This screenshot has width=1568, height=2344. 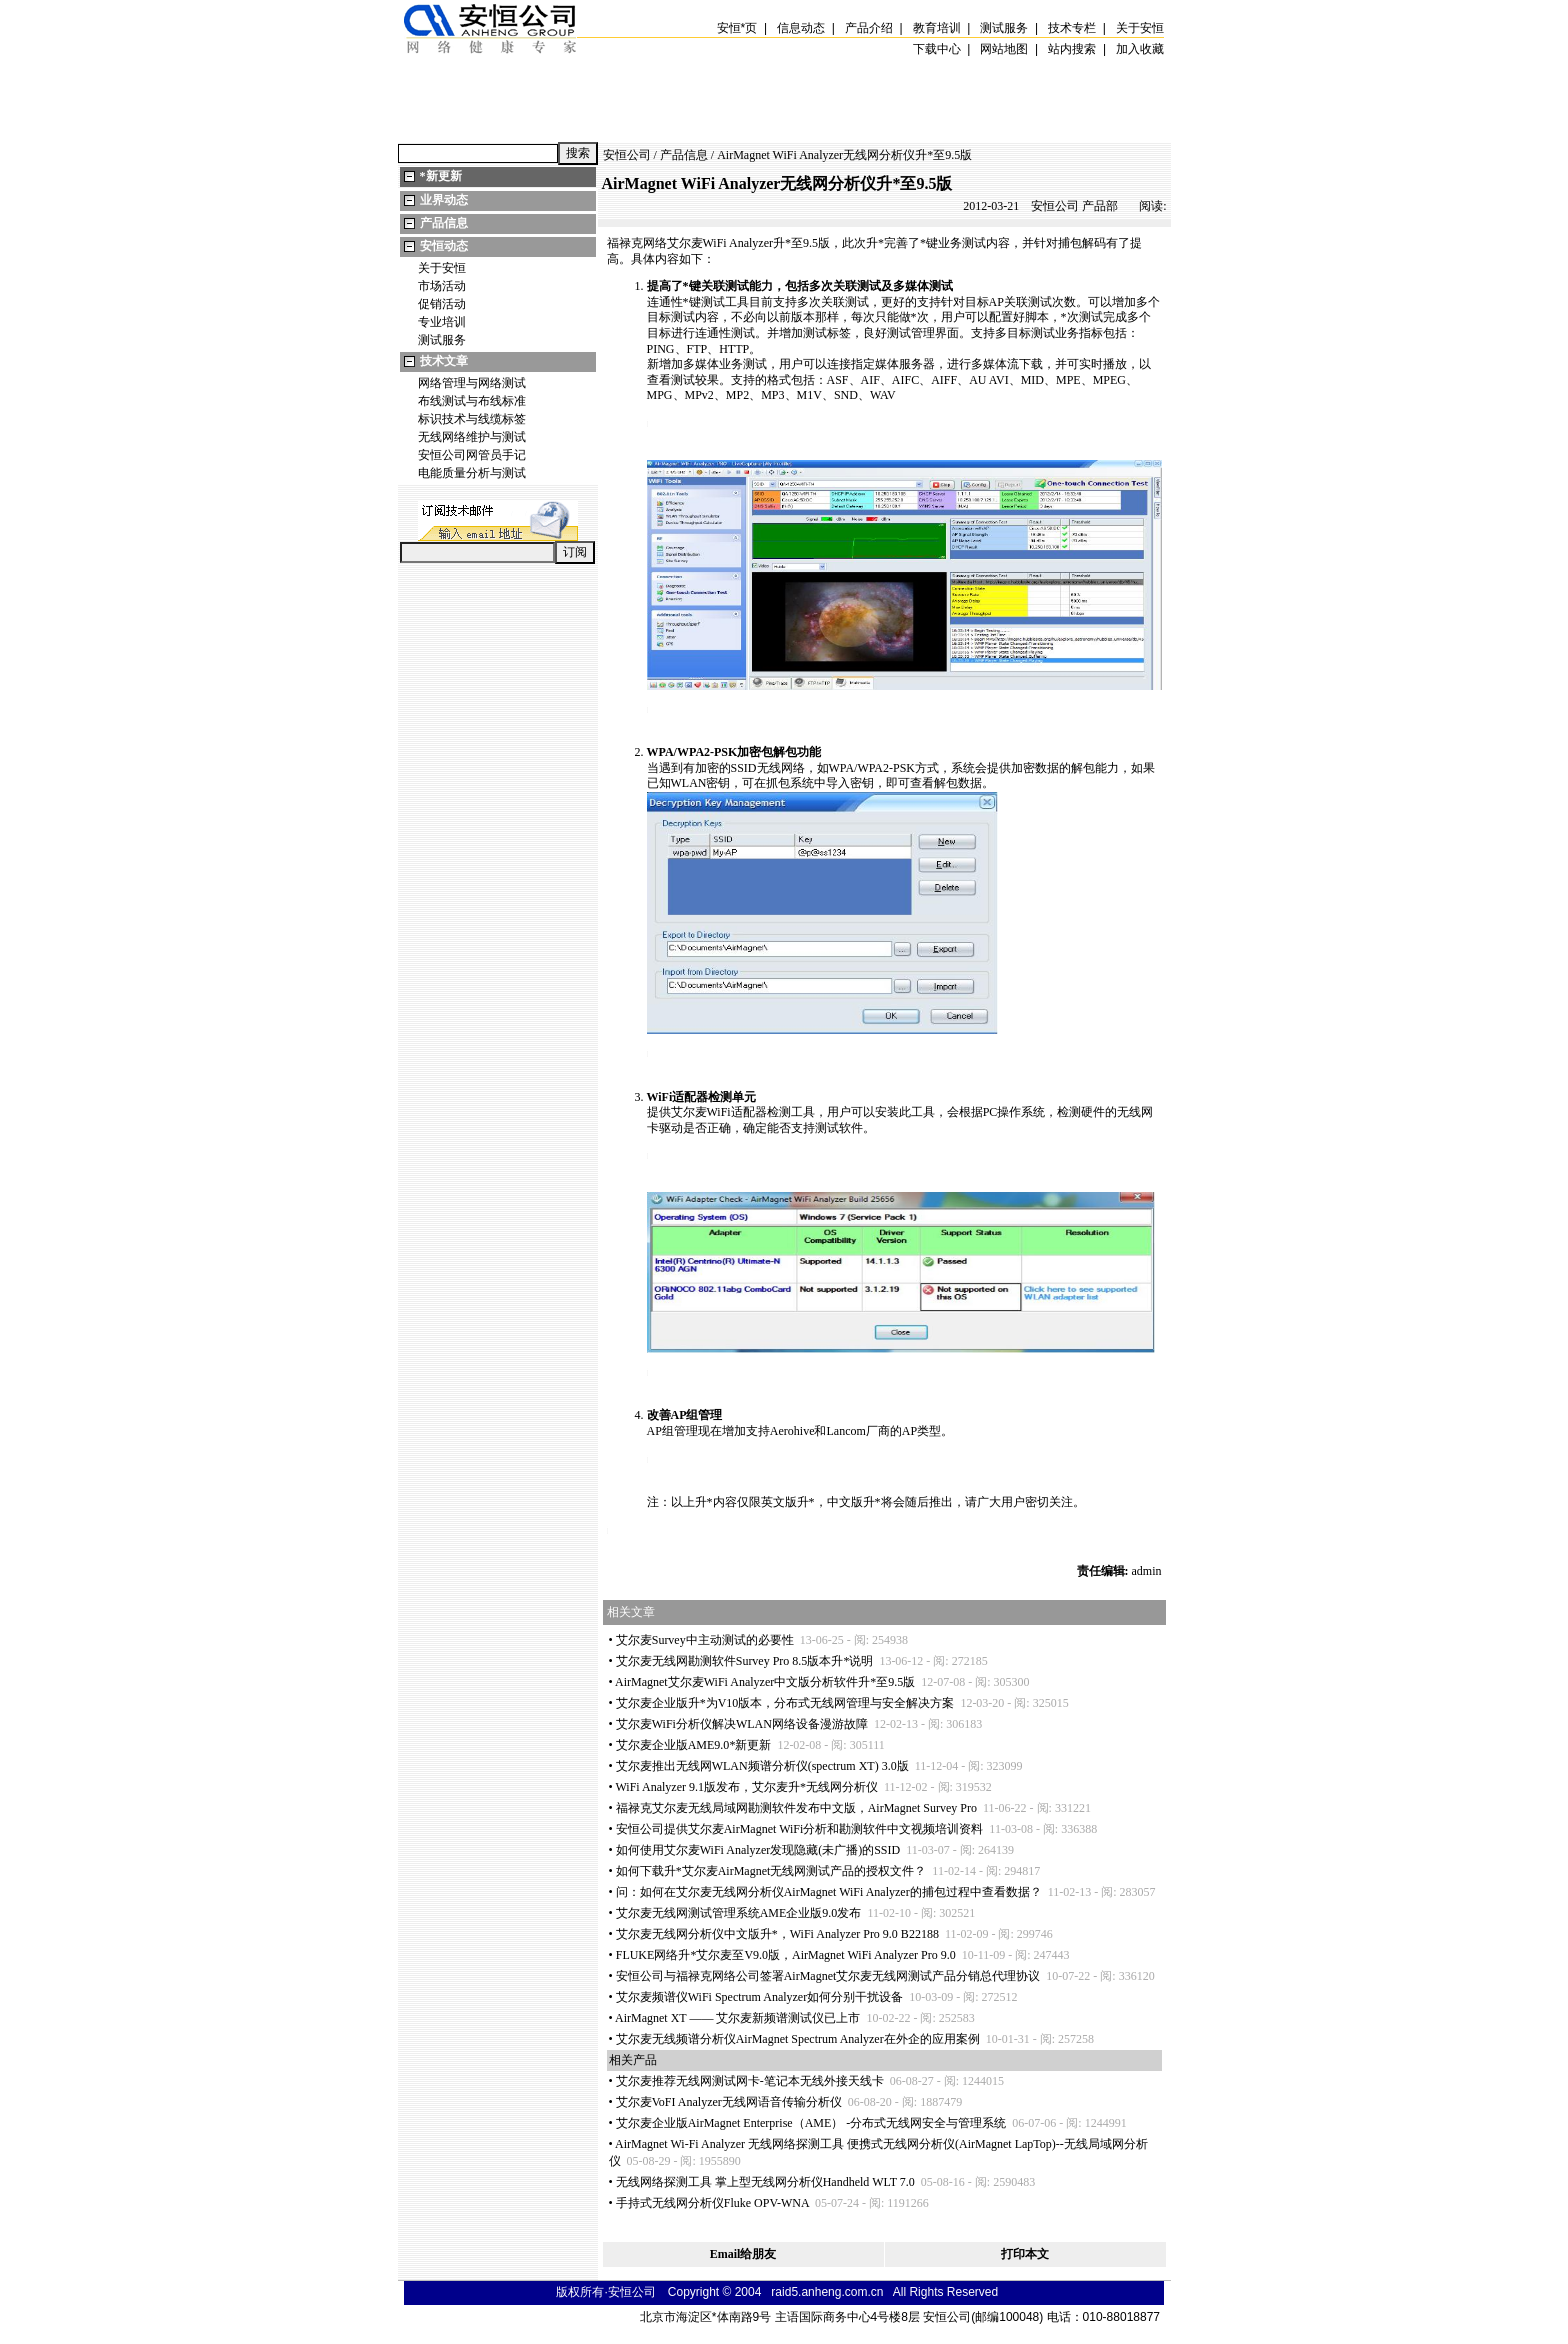 I want to click on 专业培训, so click(x=442, y=322).